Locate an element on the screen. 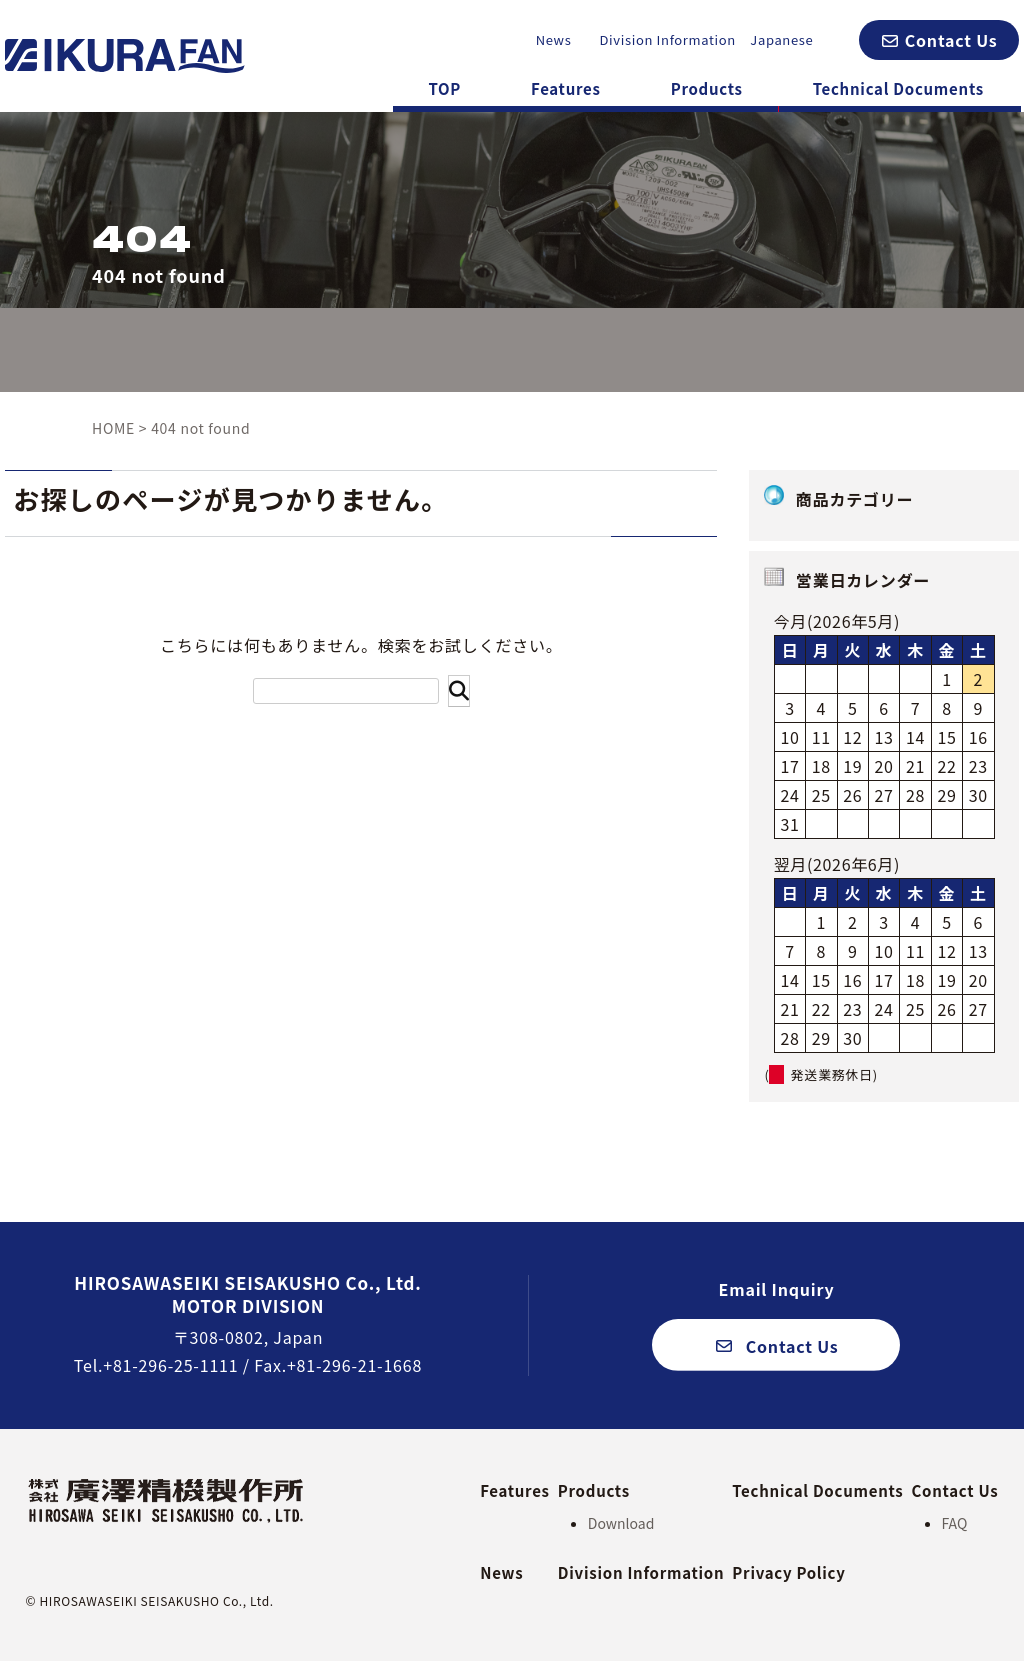 The image size is (1024, 1661). FAQ is located at coordinates (955, 1523).